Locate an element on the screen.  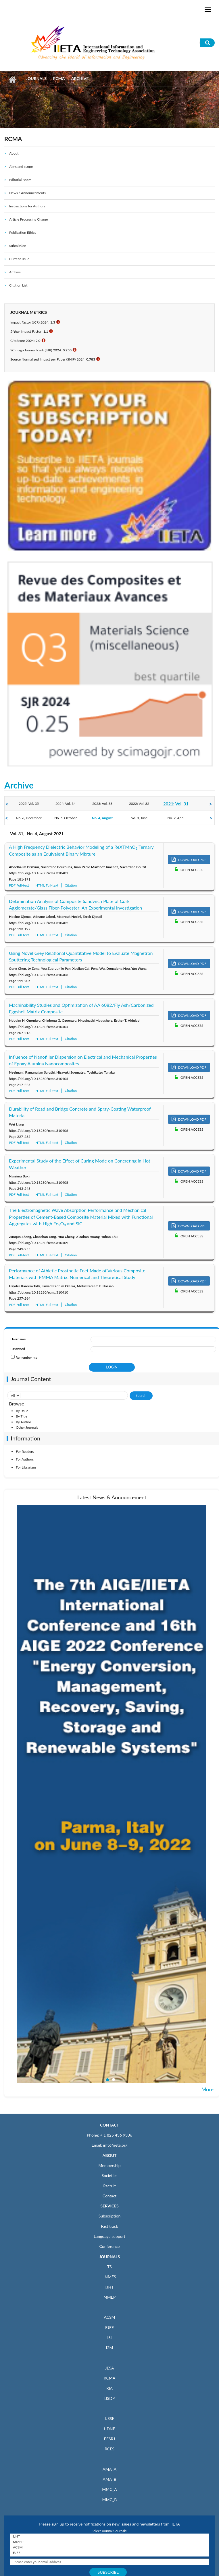
Editorial Board is located at coordinates (20, 180).